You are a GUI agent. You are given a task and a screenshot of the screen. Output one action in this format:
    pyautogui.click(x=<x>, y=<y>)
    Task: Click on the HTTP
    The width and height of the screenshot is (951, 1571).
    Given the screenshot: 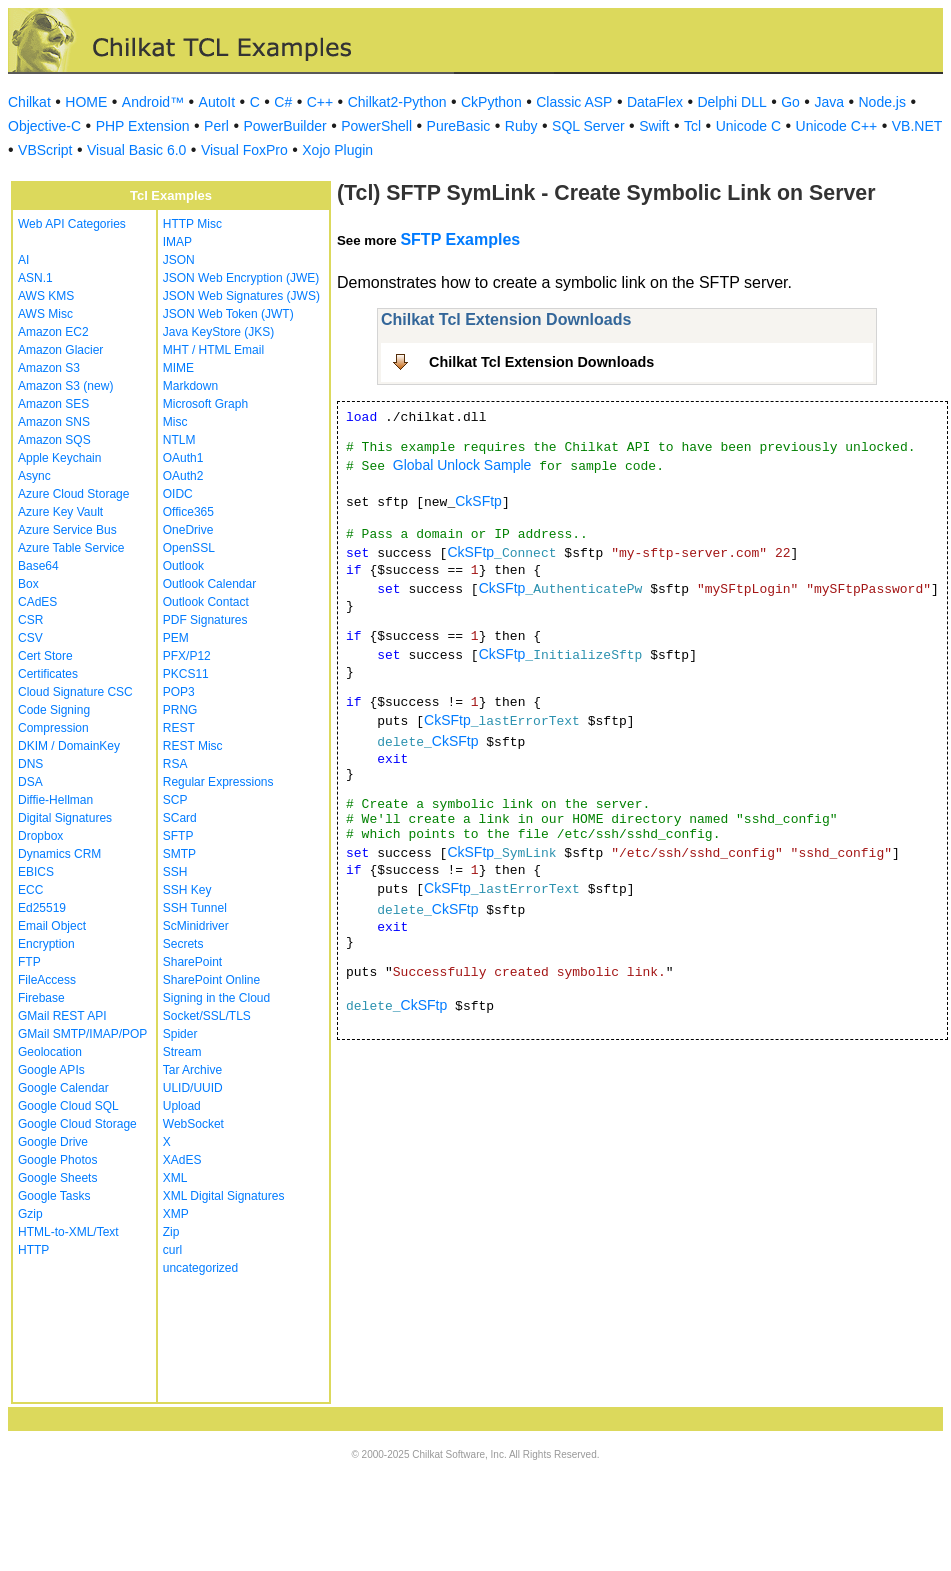 What is the action you would take?
    pyautogui.click(x=33, y=1250)
    